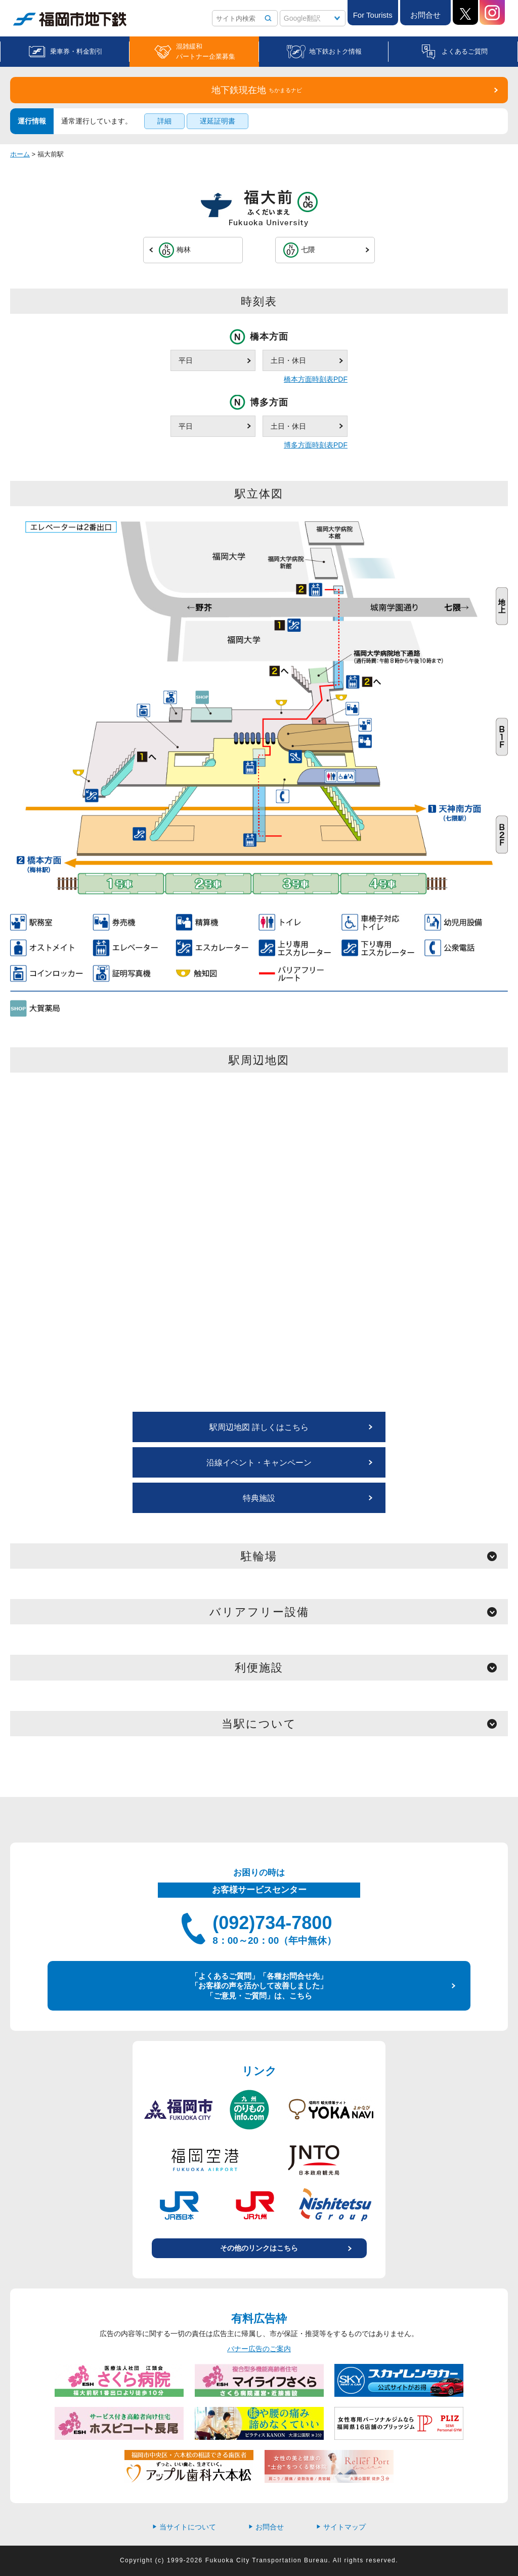 The height and width of the screenshot is (2576, 518). I want to click on 福岡市地下鉄, so click(69, 19).